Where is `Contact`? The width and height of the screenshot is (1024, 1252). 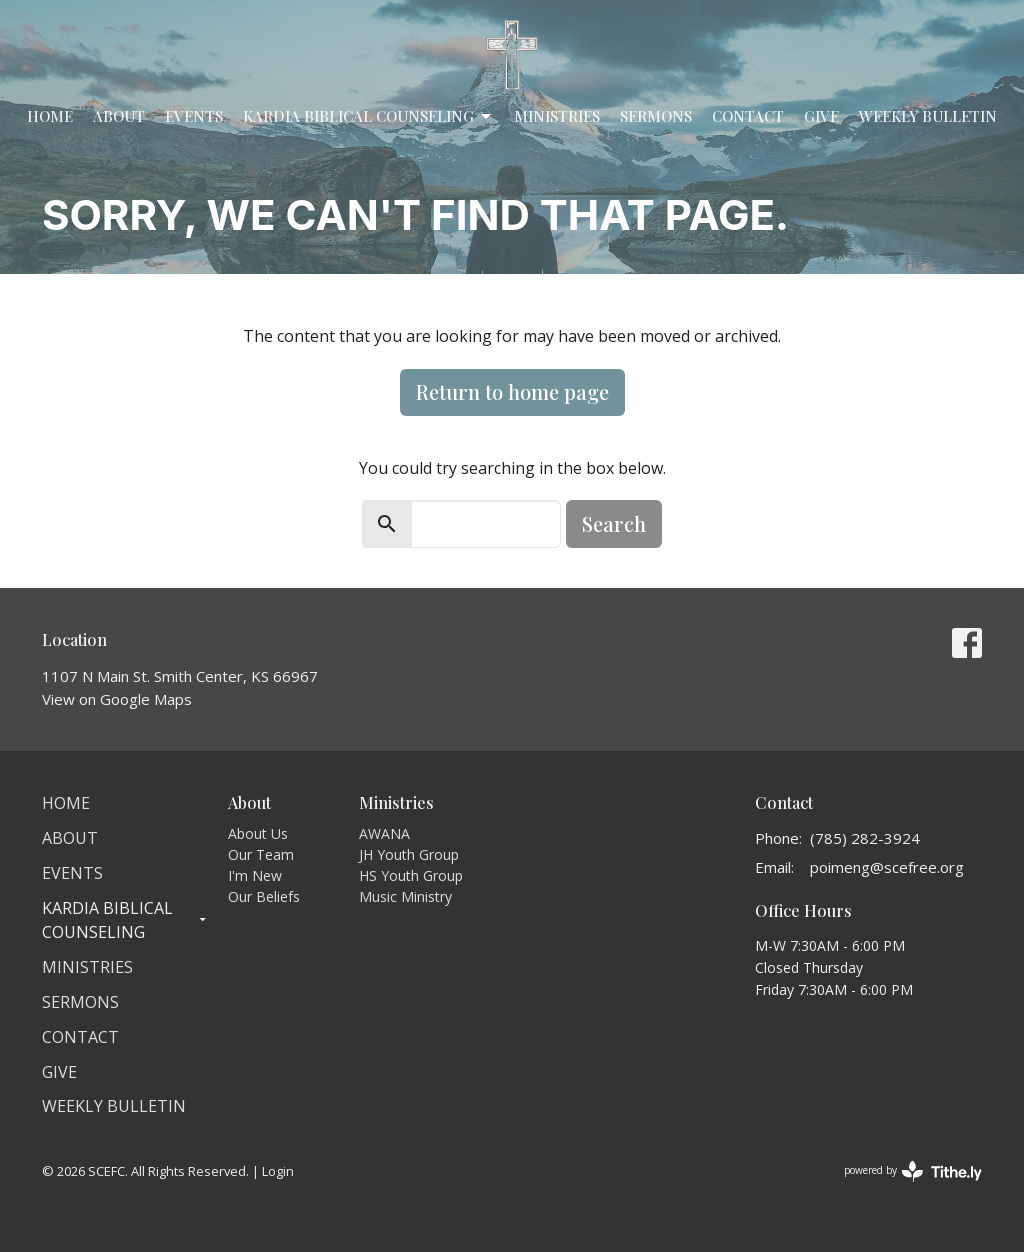 Contact is located at coordinates (748, 116).